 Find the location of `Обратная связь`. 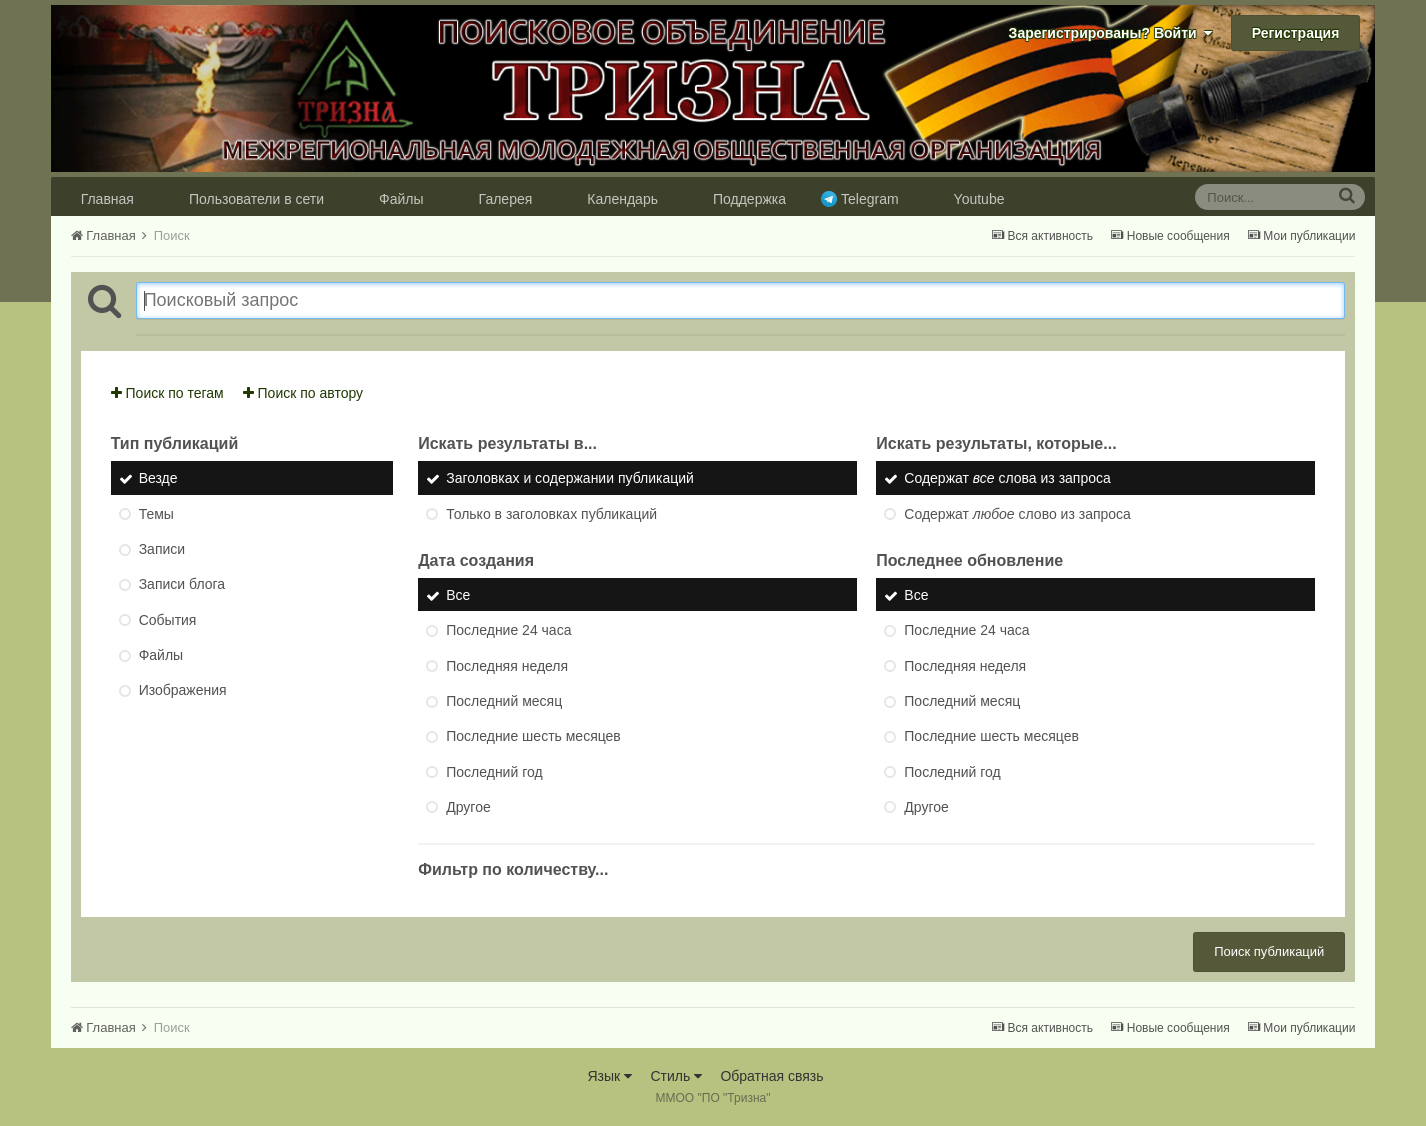

Обратная связь is located at coordinates (771, 1076).